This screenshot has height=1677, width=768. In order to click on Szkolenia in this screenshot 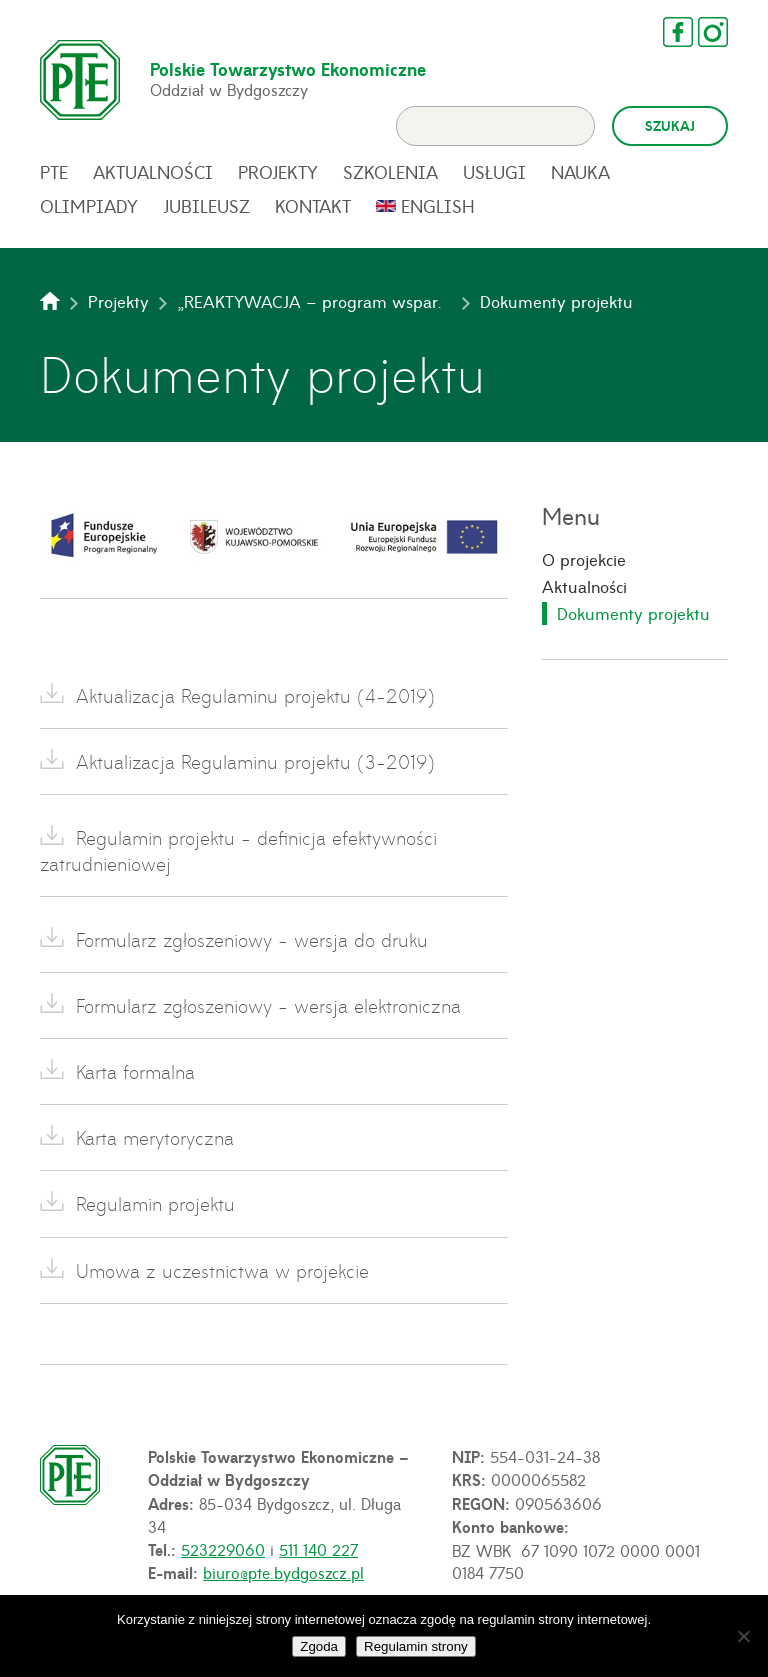, I will do `click(390, 172)`.